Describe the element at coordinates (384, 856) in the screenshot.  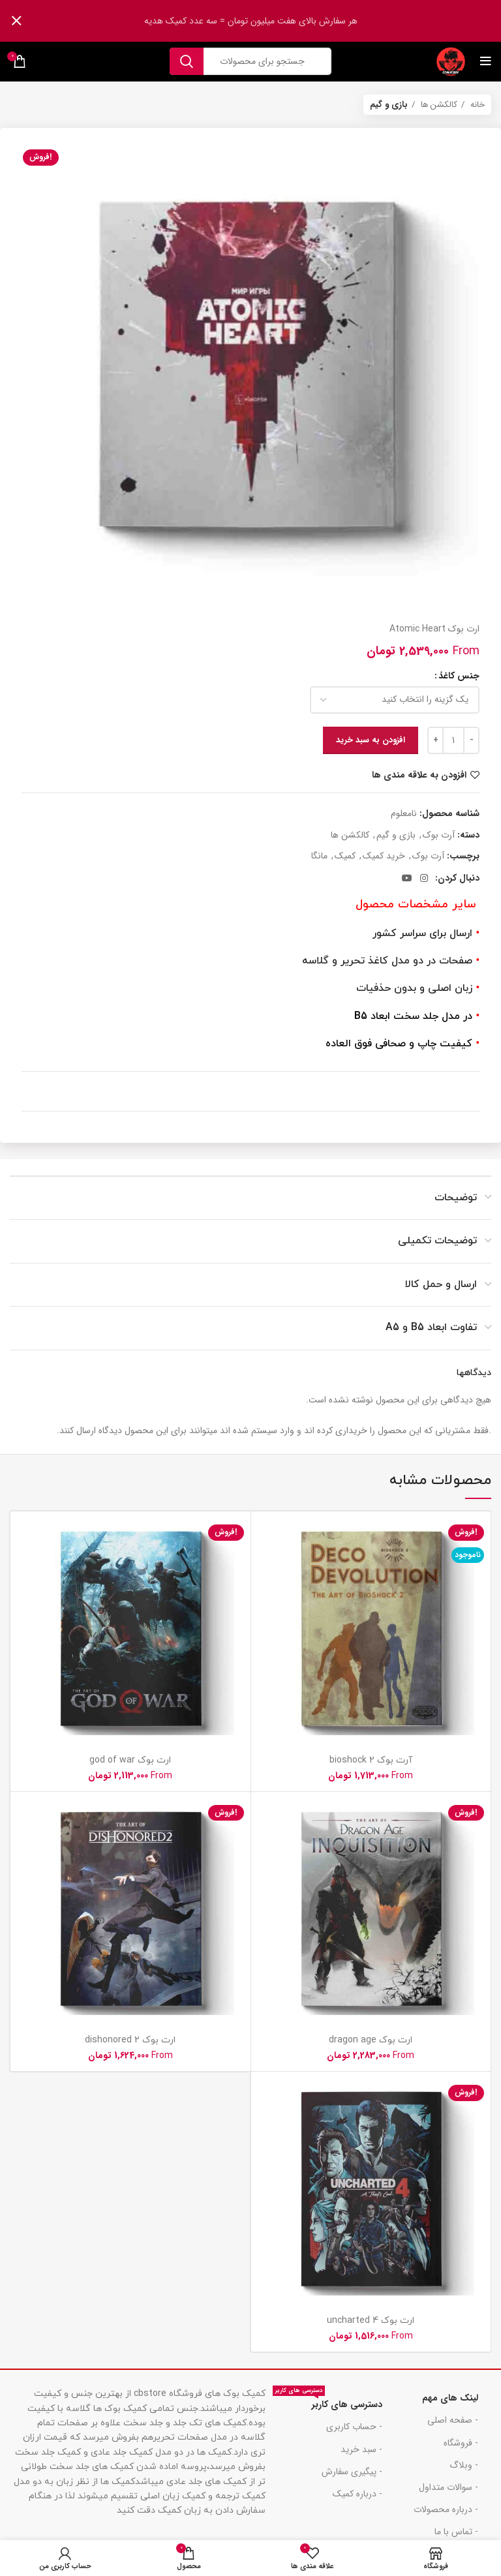
I see `خرید کمیک` at that location.